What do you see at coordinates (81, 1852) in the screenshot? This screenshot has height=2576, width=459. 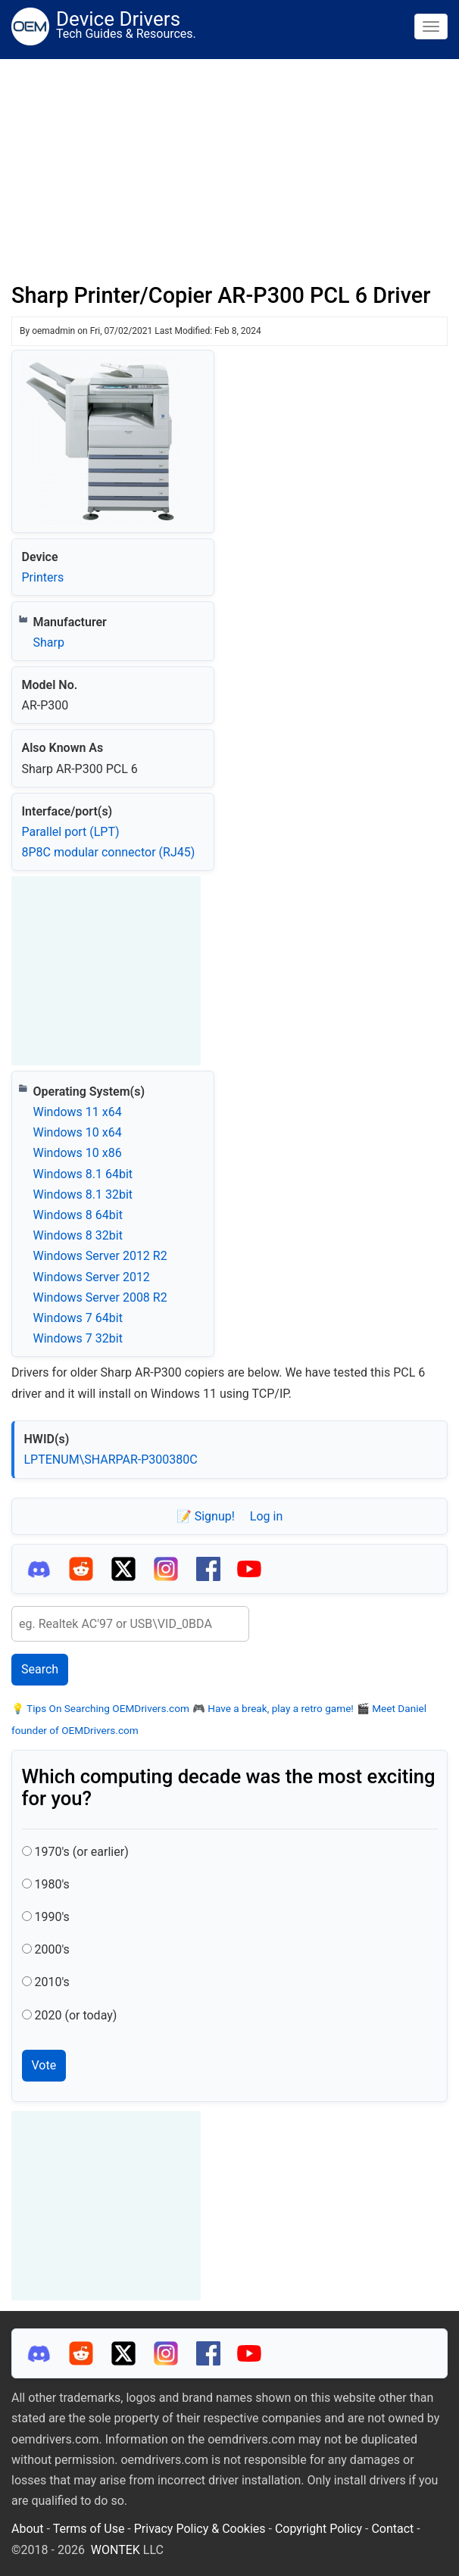 I see `1970's (or earlier)` at bounding box center [81, 1852].